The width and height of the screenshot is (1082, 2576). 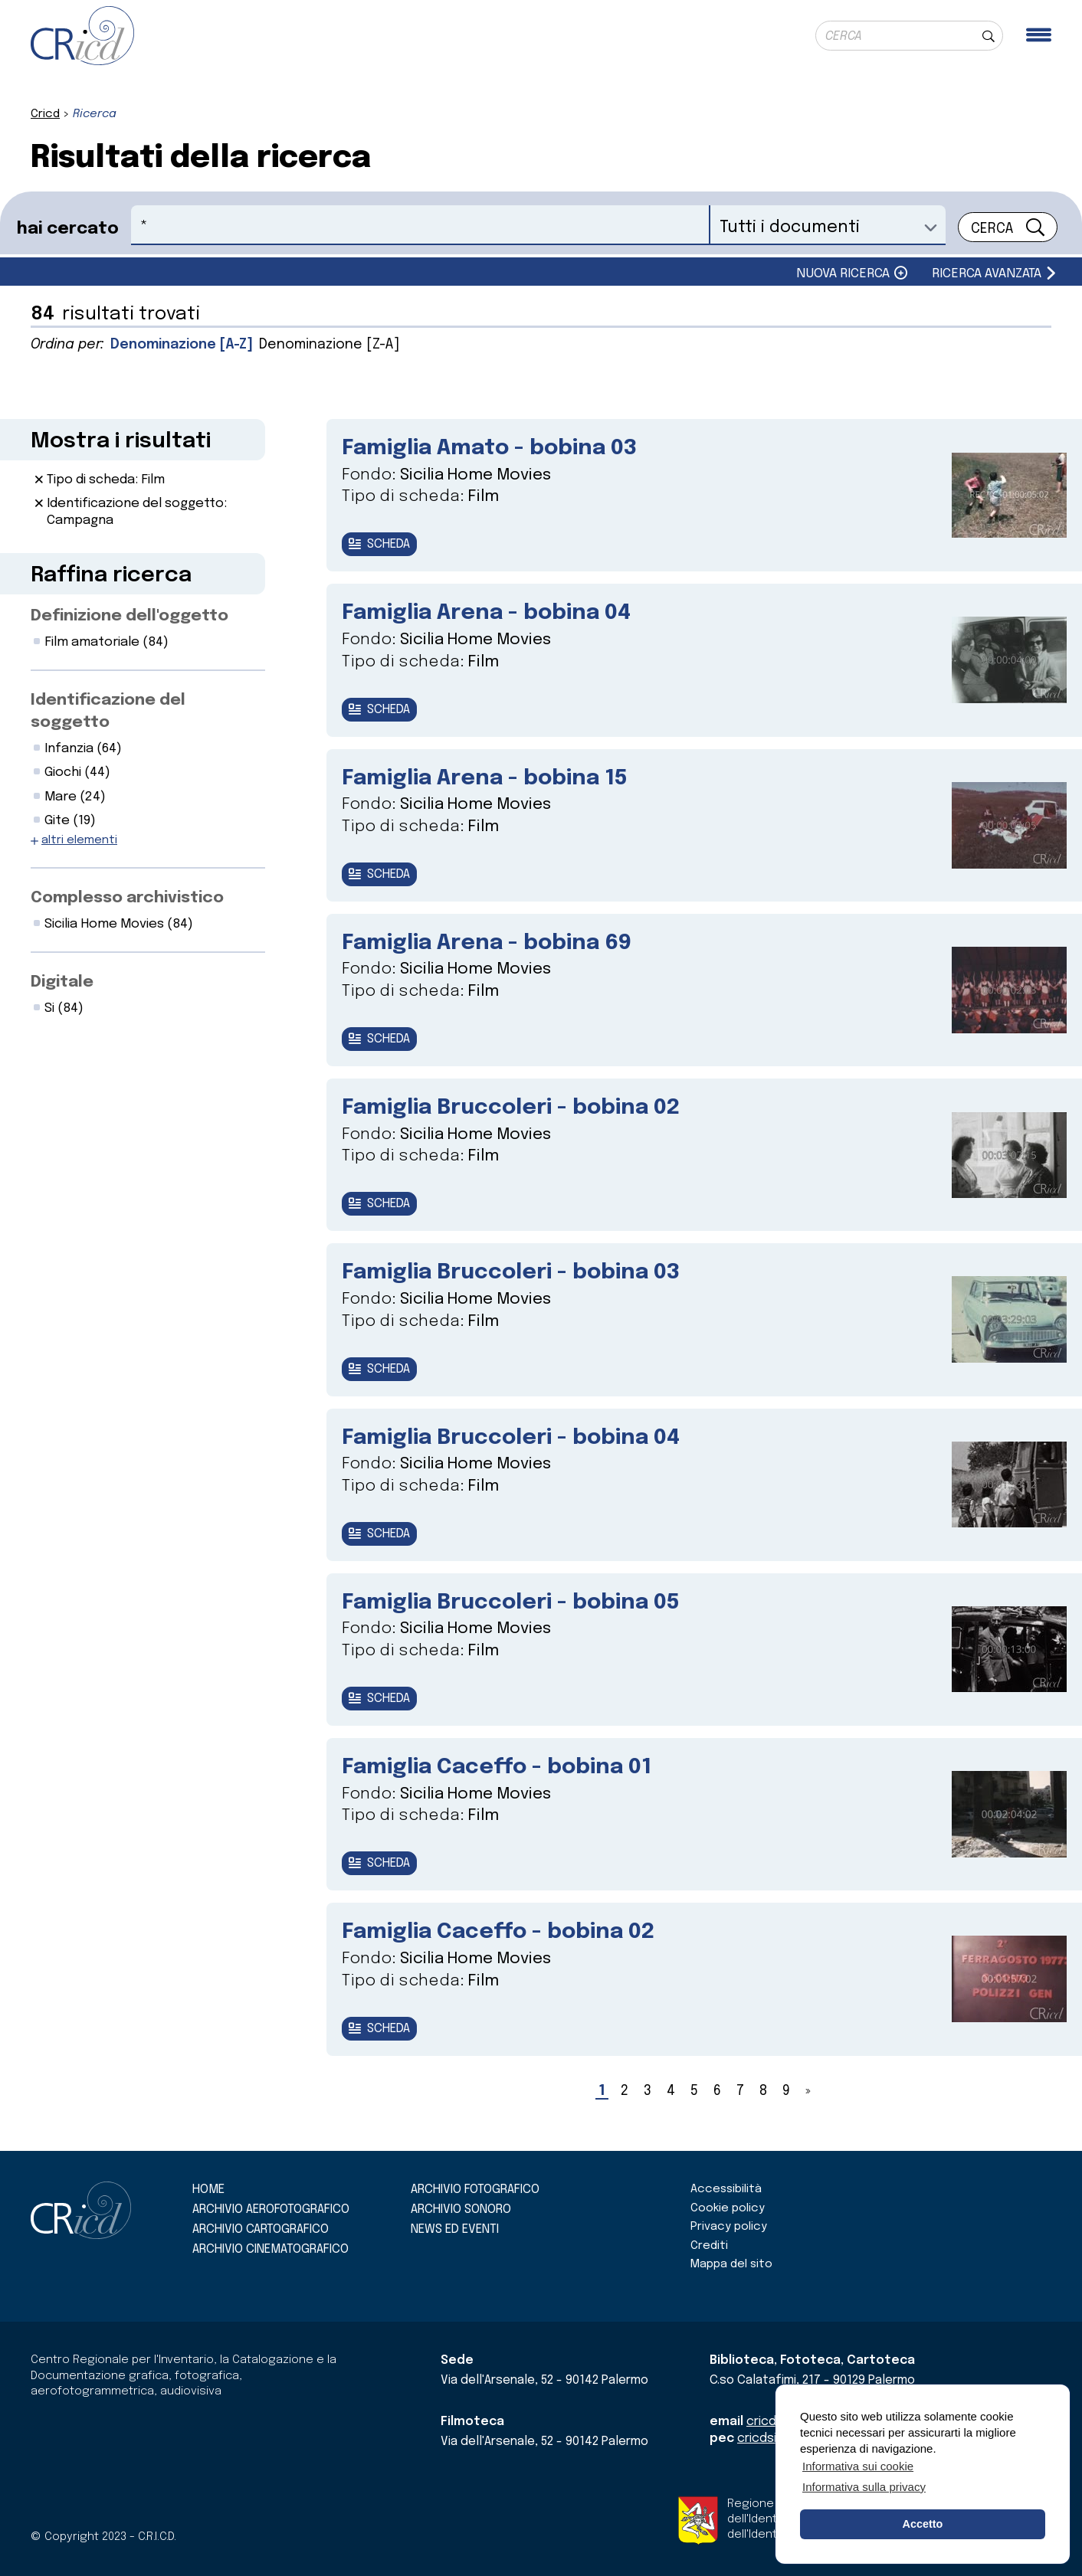 What do you see at coordinates (923, 2524) in the screenshot?
I see `Accetto [button]` at bounding box center [923, 2524].